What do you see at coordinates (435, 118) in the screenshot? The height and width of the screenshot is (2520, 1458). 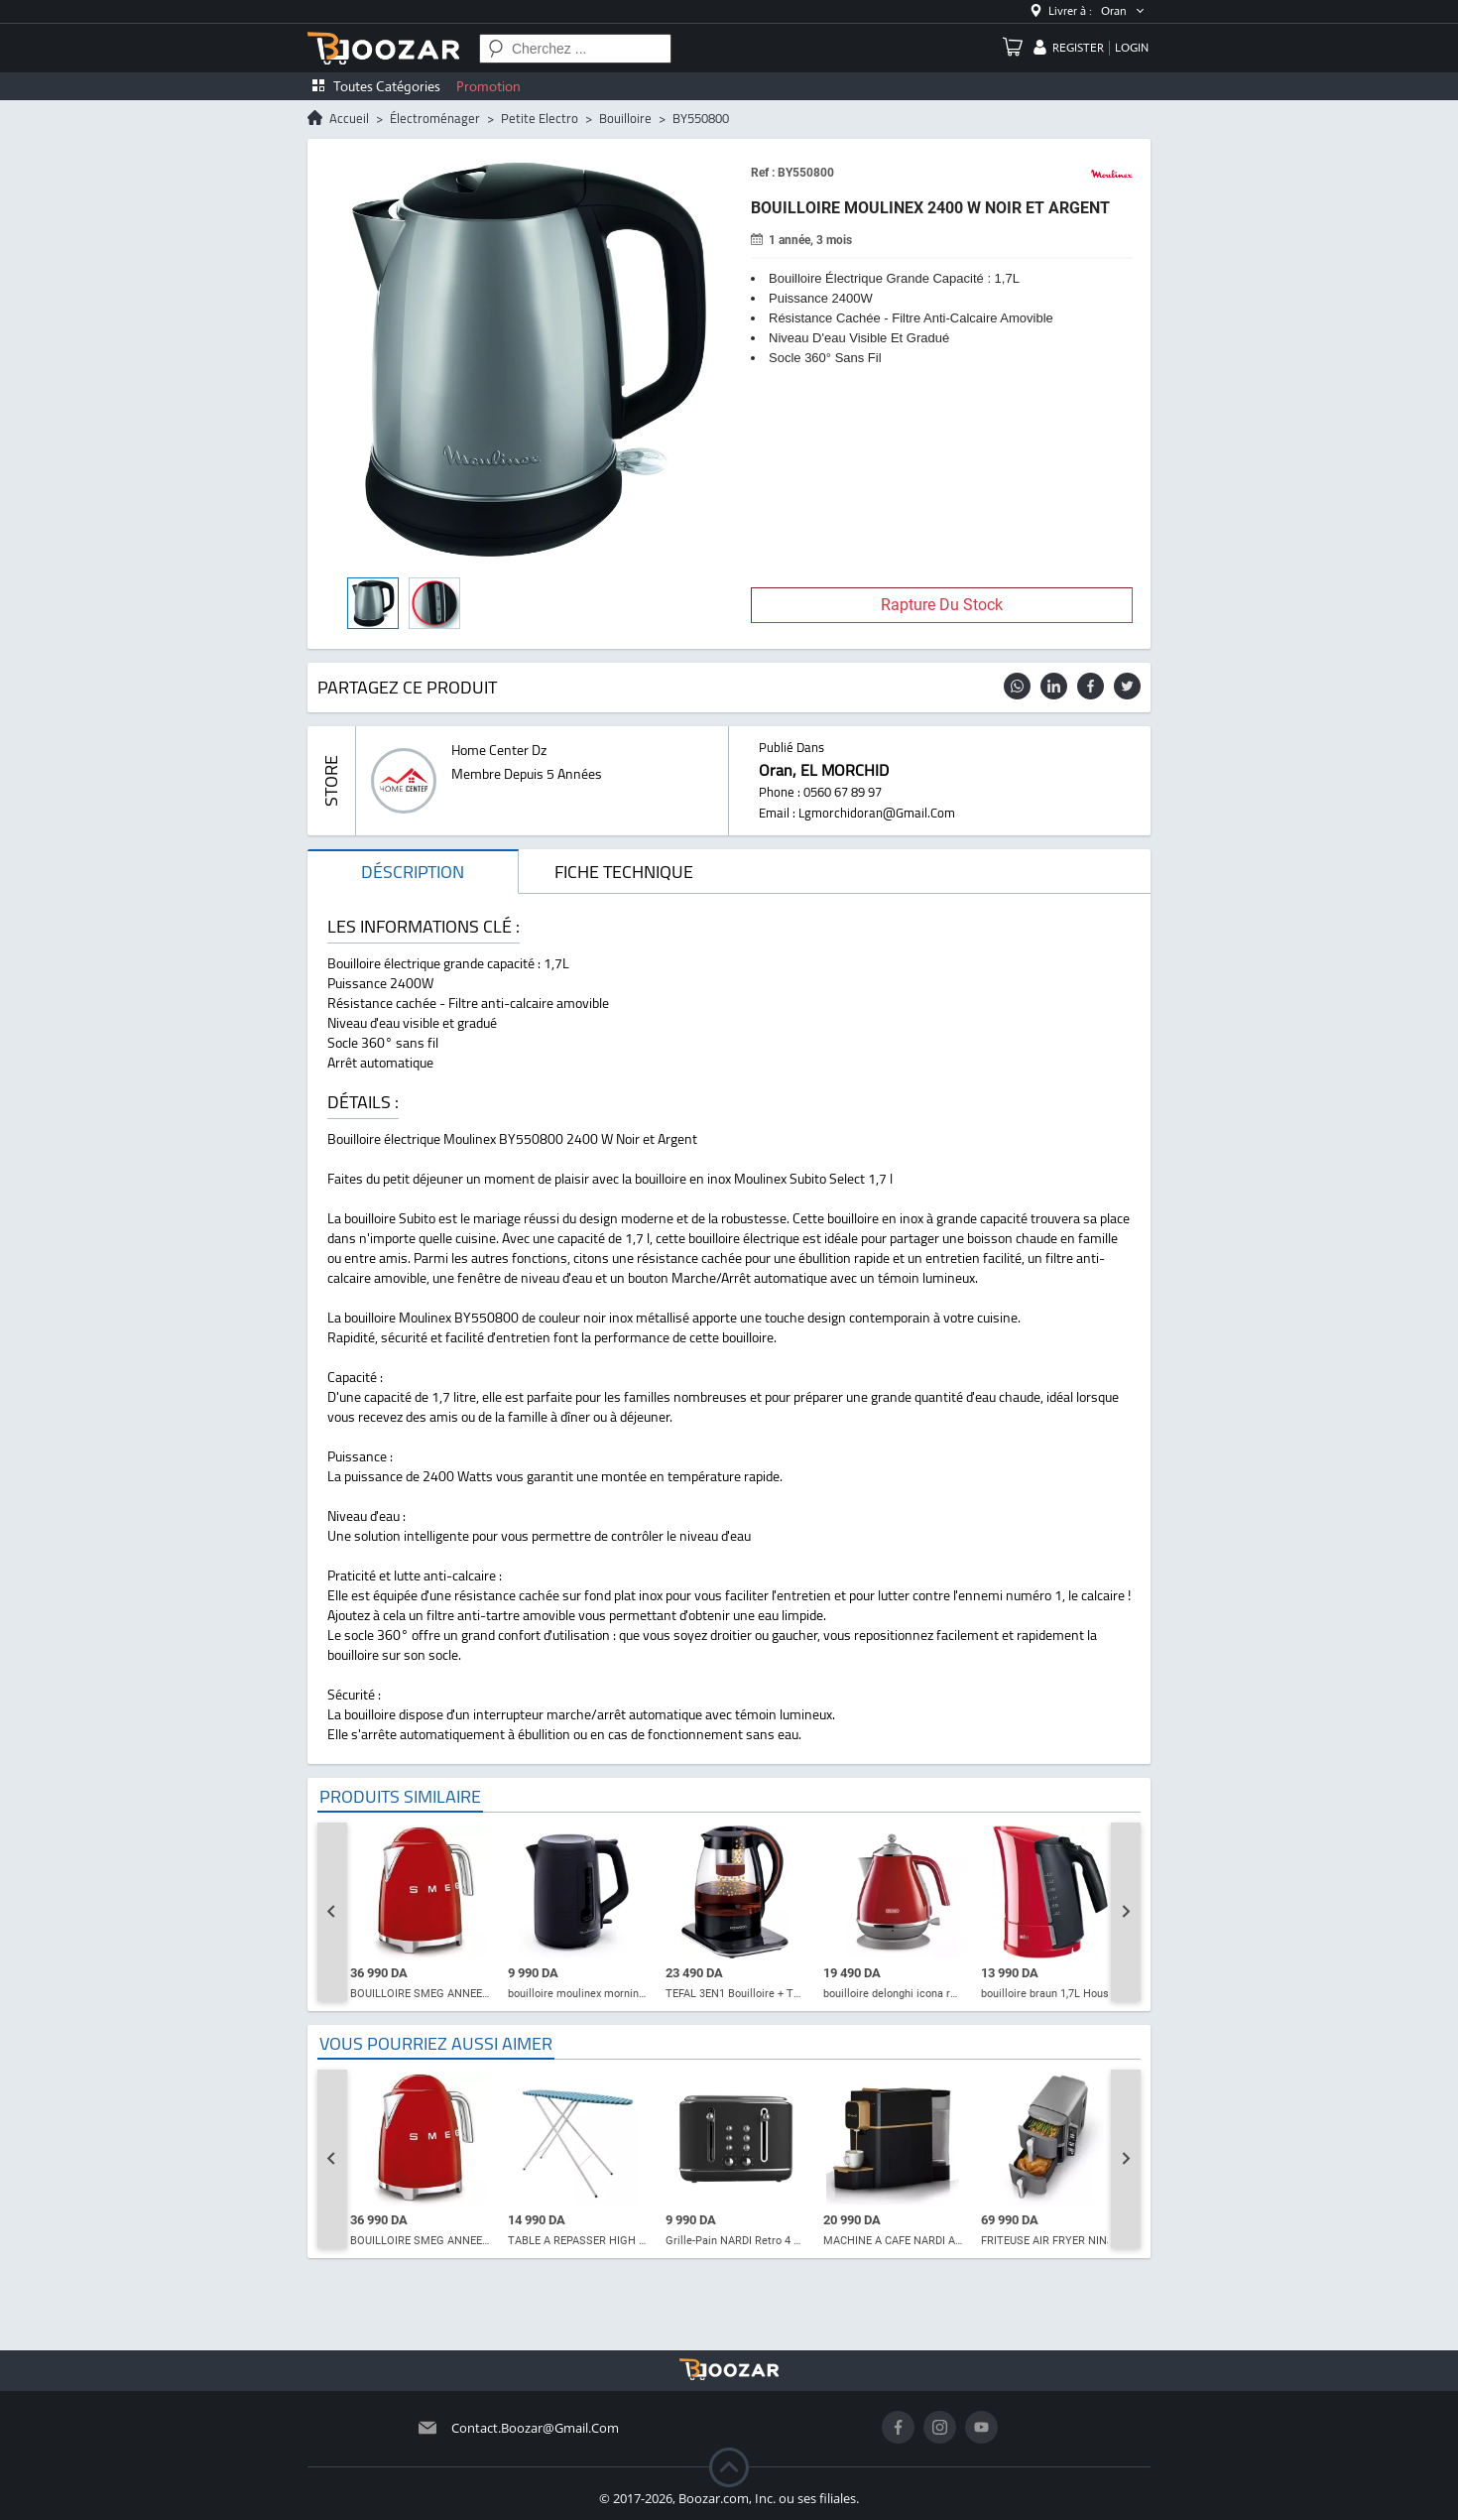 I see `électroménager` at bounding box center [435, 118].